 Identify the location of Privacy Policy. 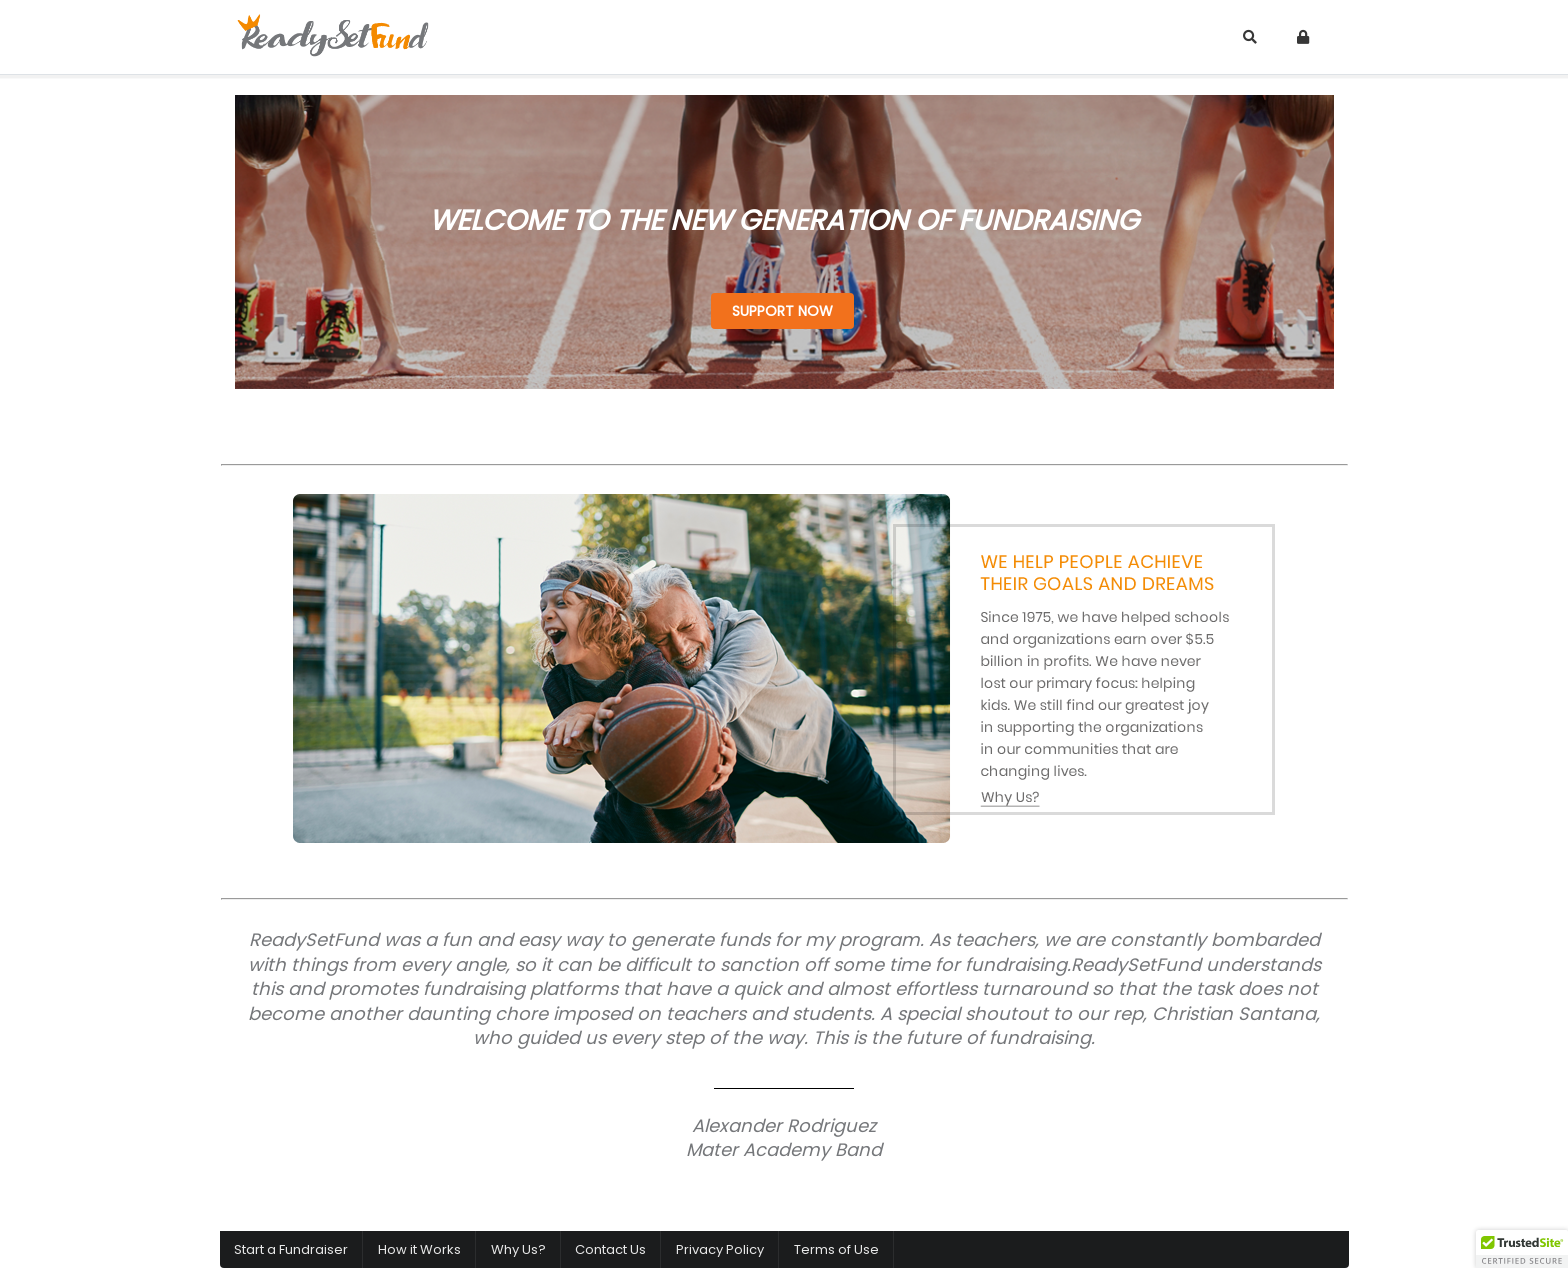
(720, 1249).